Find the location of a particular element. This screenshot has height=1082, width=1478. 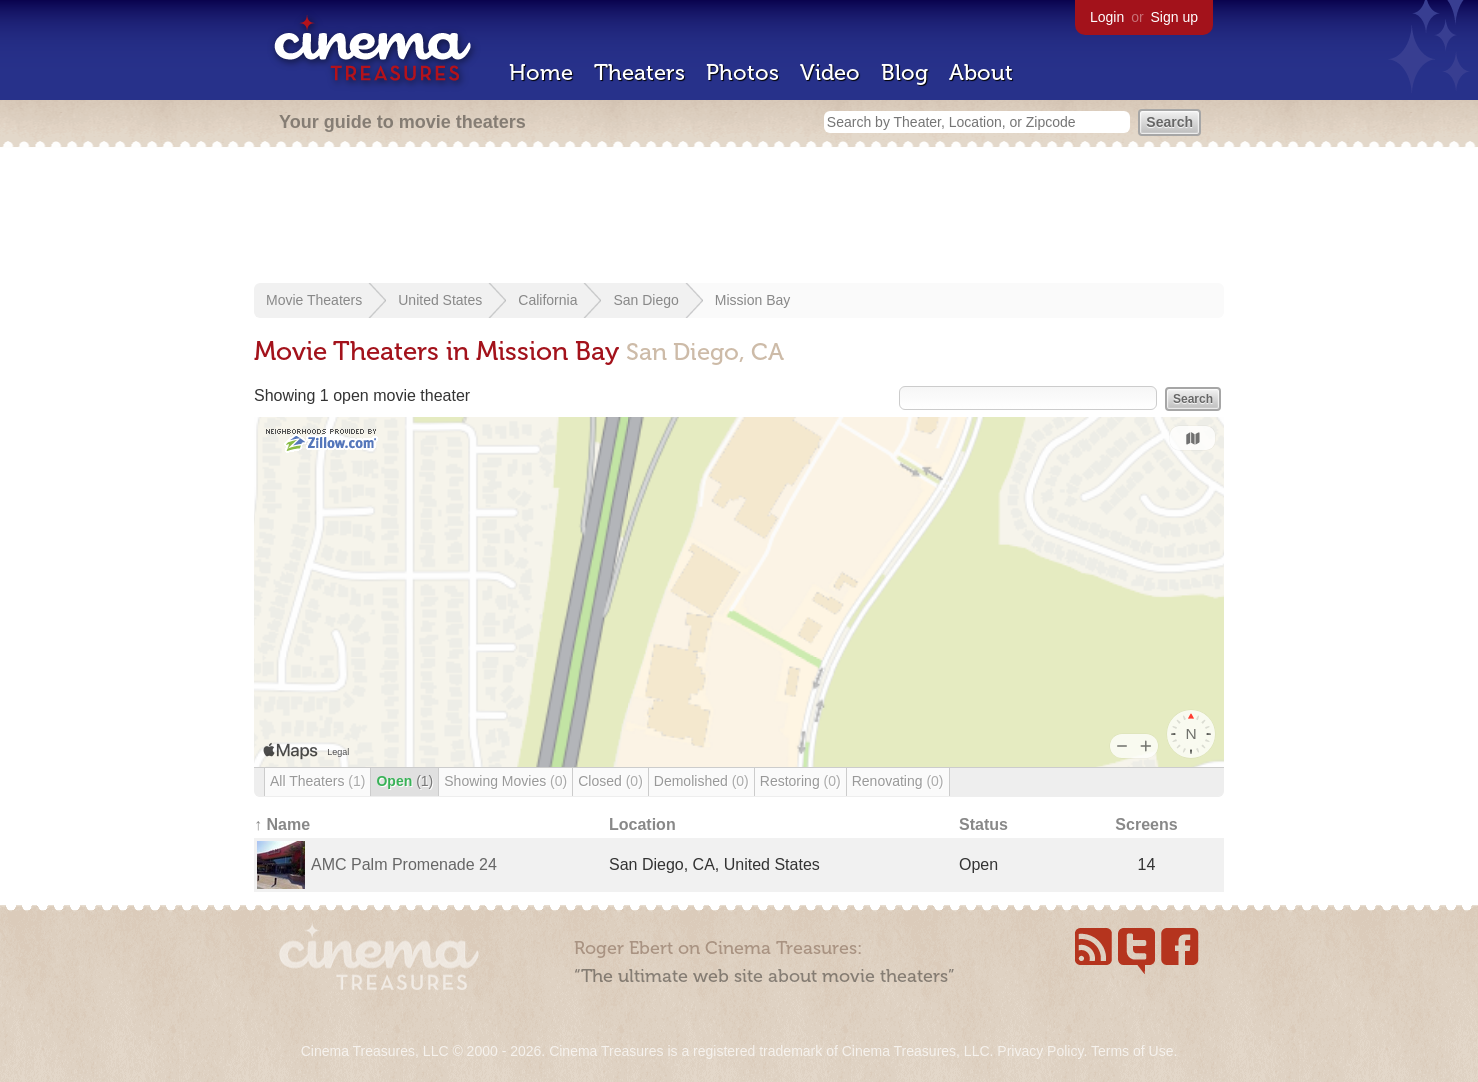

Login is located at coordinates (1107, 17).